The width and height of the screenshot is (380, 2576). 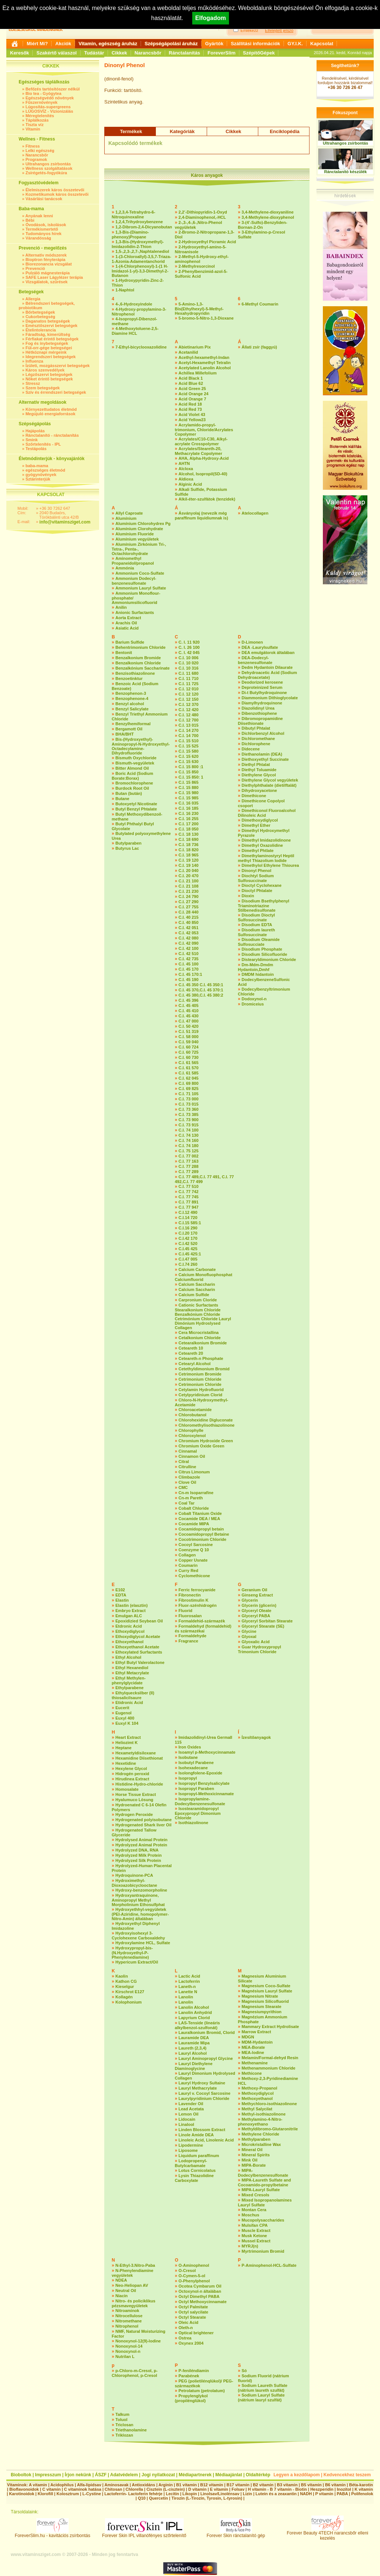 What do you see at coordinates (196, 1788) in the screenshot?
I see `Isopropyl Paraben` at bounding box center [196, 1788].